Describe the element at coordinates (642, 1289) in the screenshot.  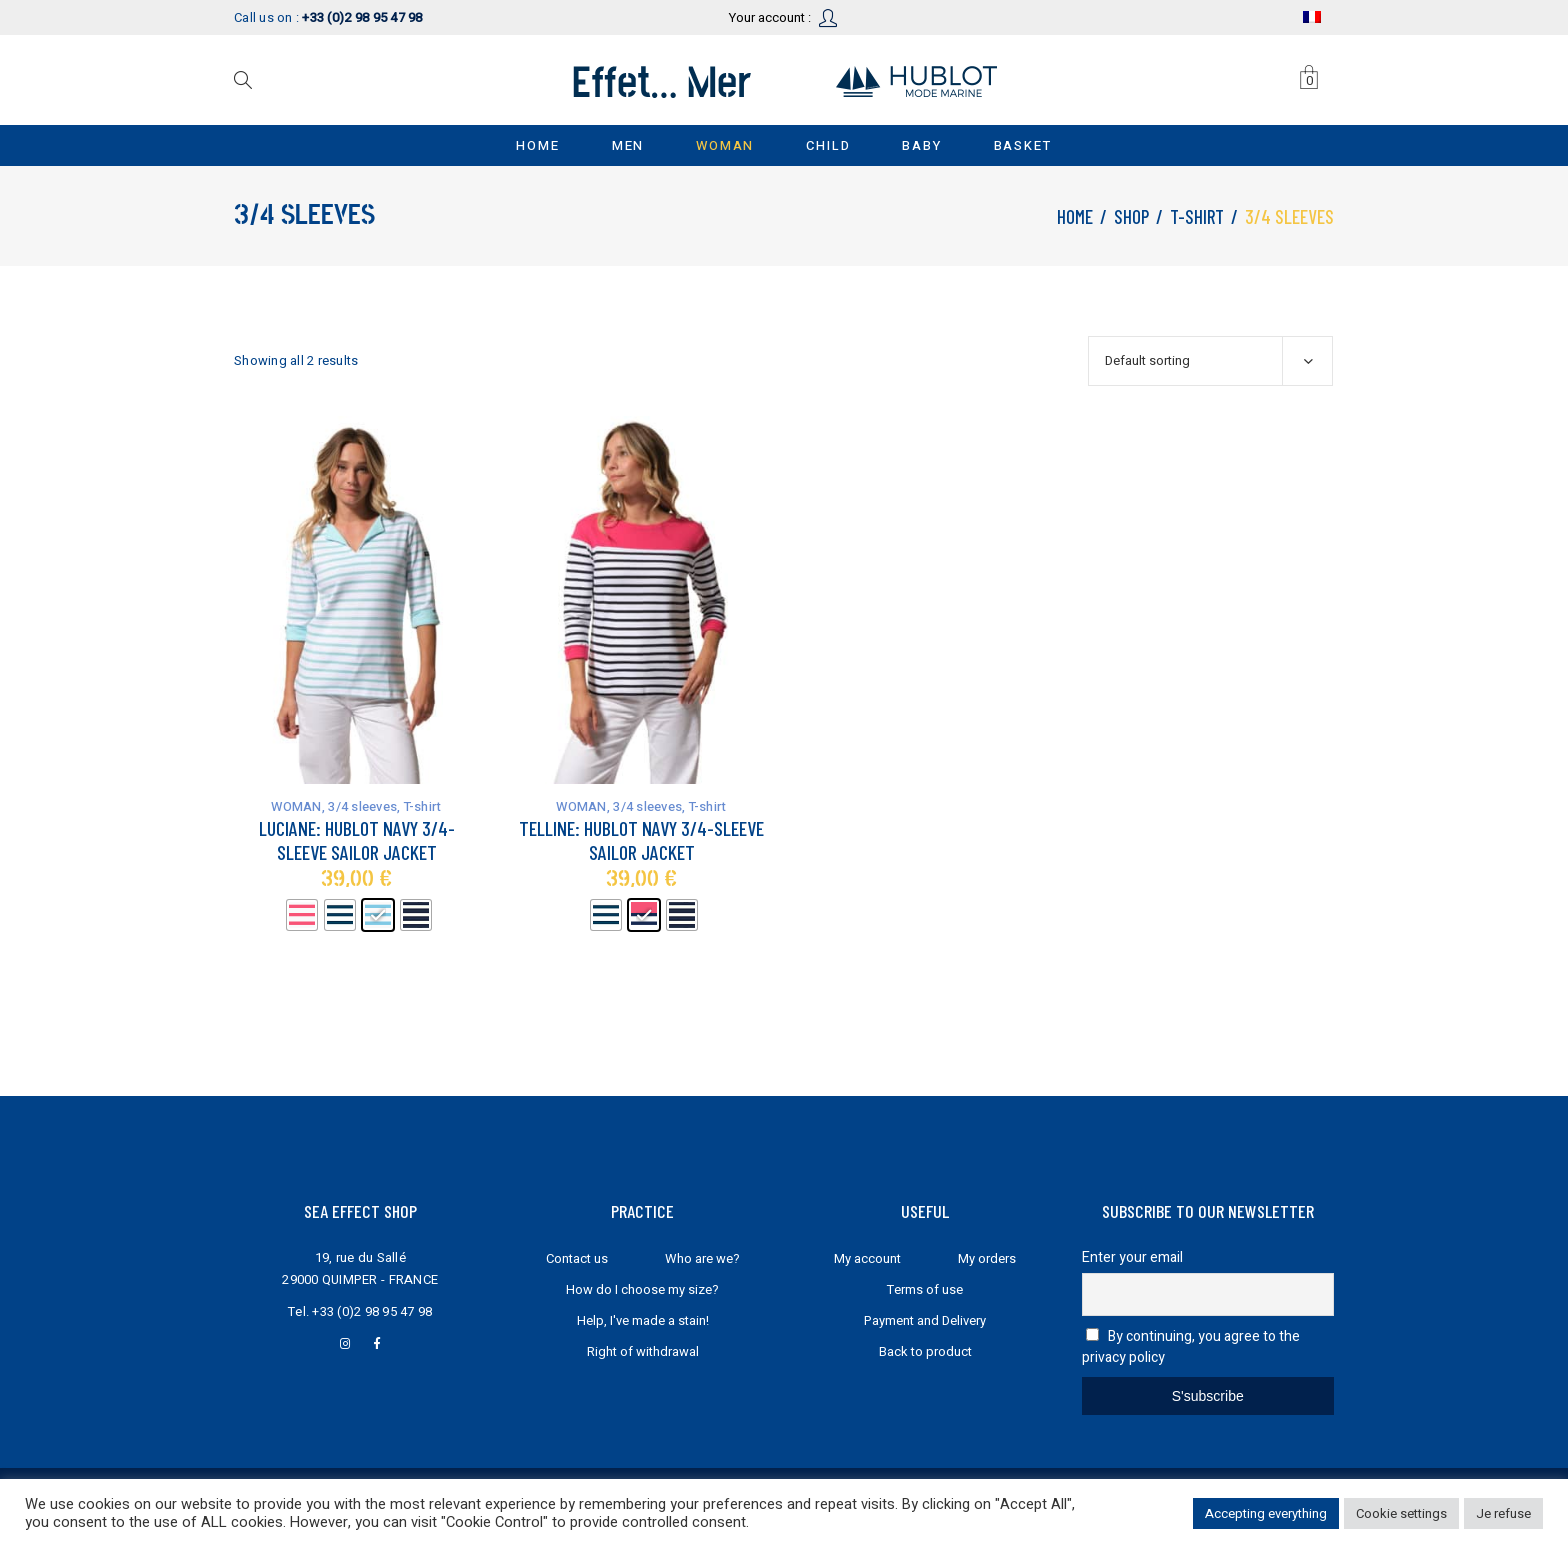
I see `How do I choose my size?` at that location.